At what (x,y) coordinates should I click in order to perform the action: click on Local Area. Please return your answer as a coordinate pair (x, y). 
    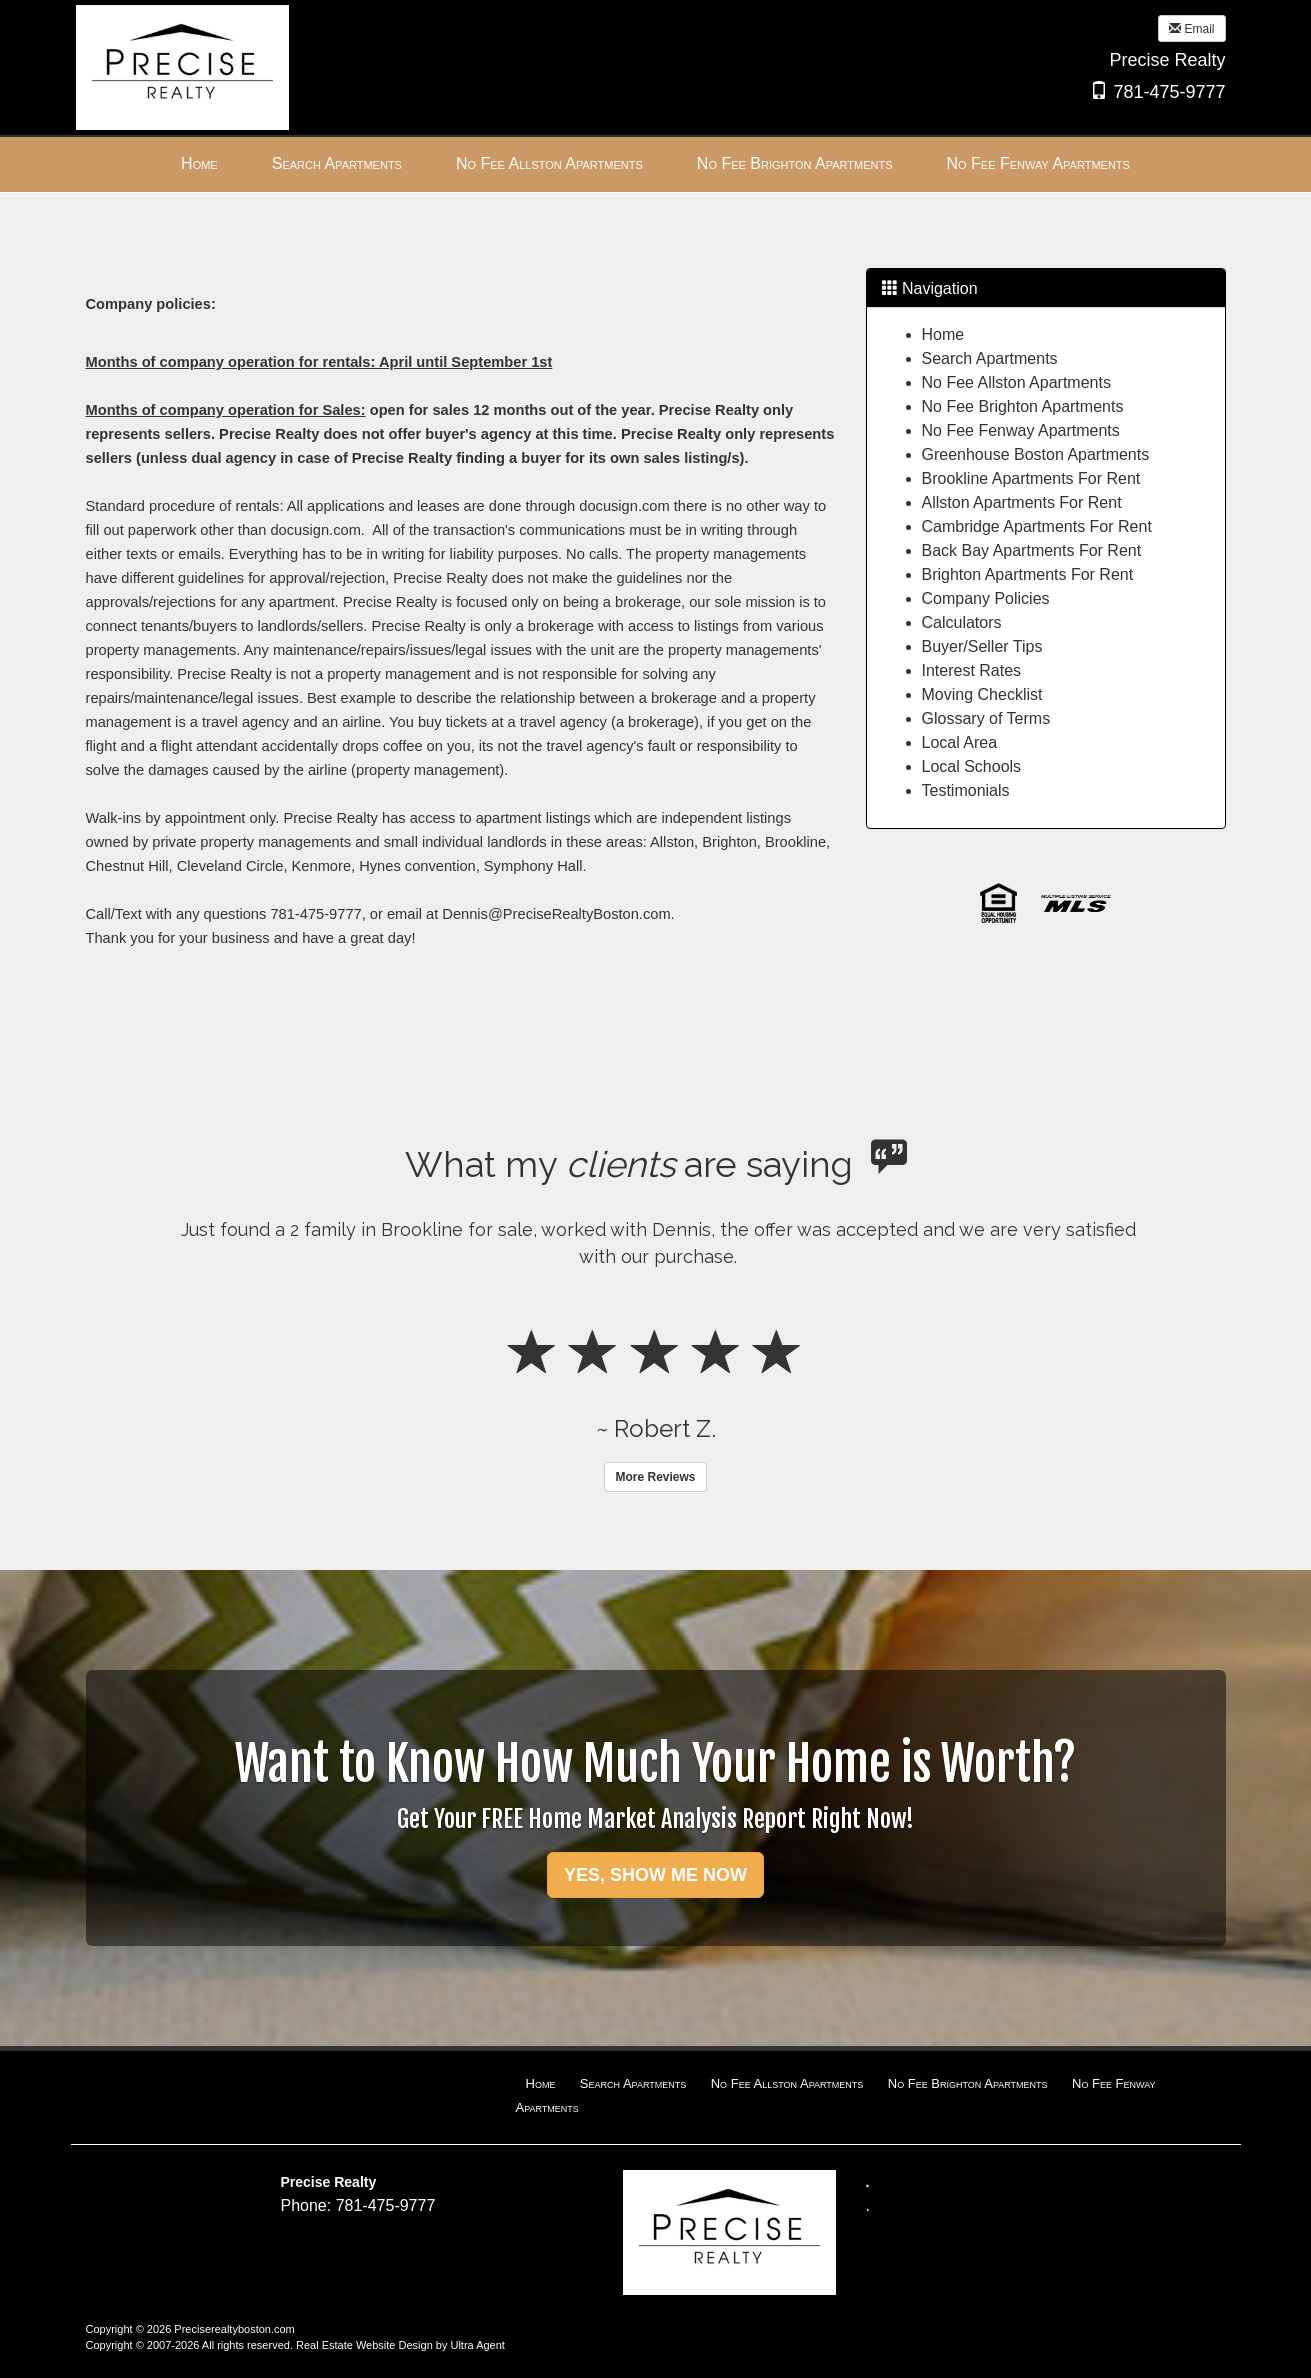
    Looking at the image, I should click on (960, 742).